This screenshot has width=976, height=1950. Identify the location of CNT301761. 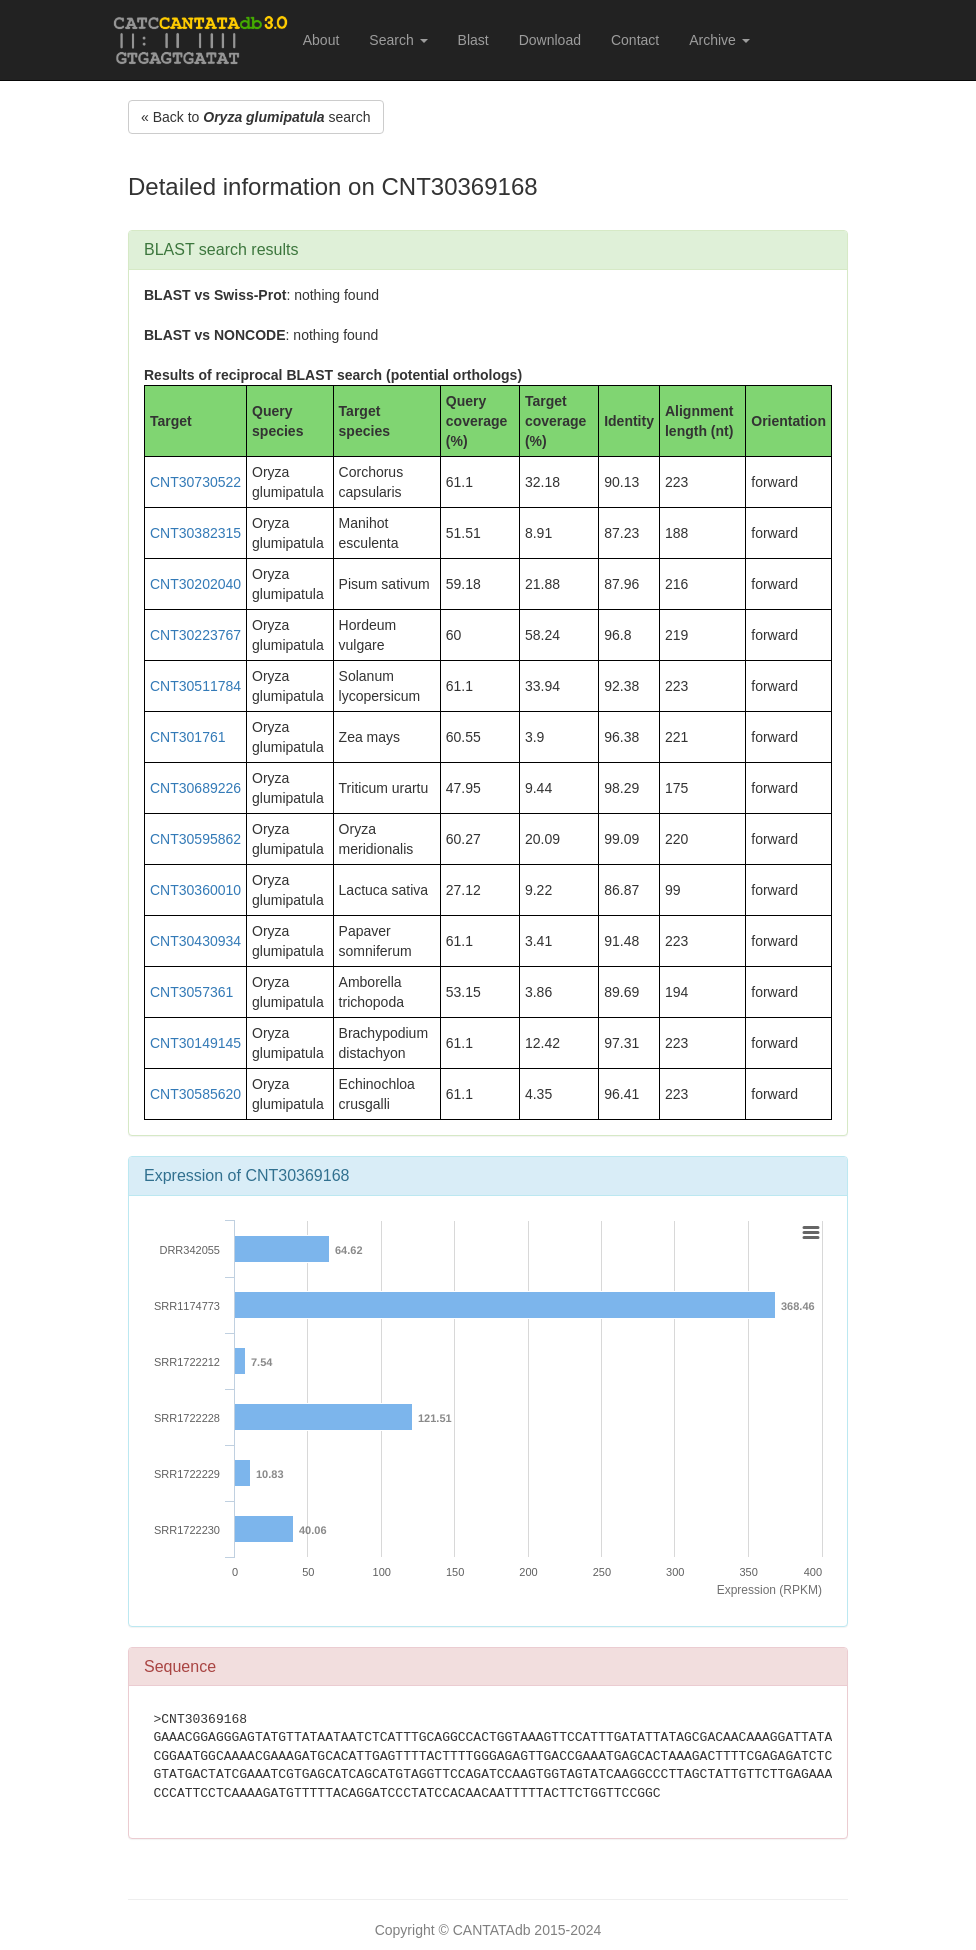
(188, 737).